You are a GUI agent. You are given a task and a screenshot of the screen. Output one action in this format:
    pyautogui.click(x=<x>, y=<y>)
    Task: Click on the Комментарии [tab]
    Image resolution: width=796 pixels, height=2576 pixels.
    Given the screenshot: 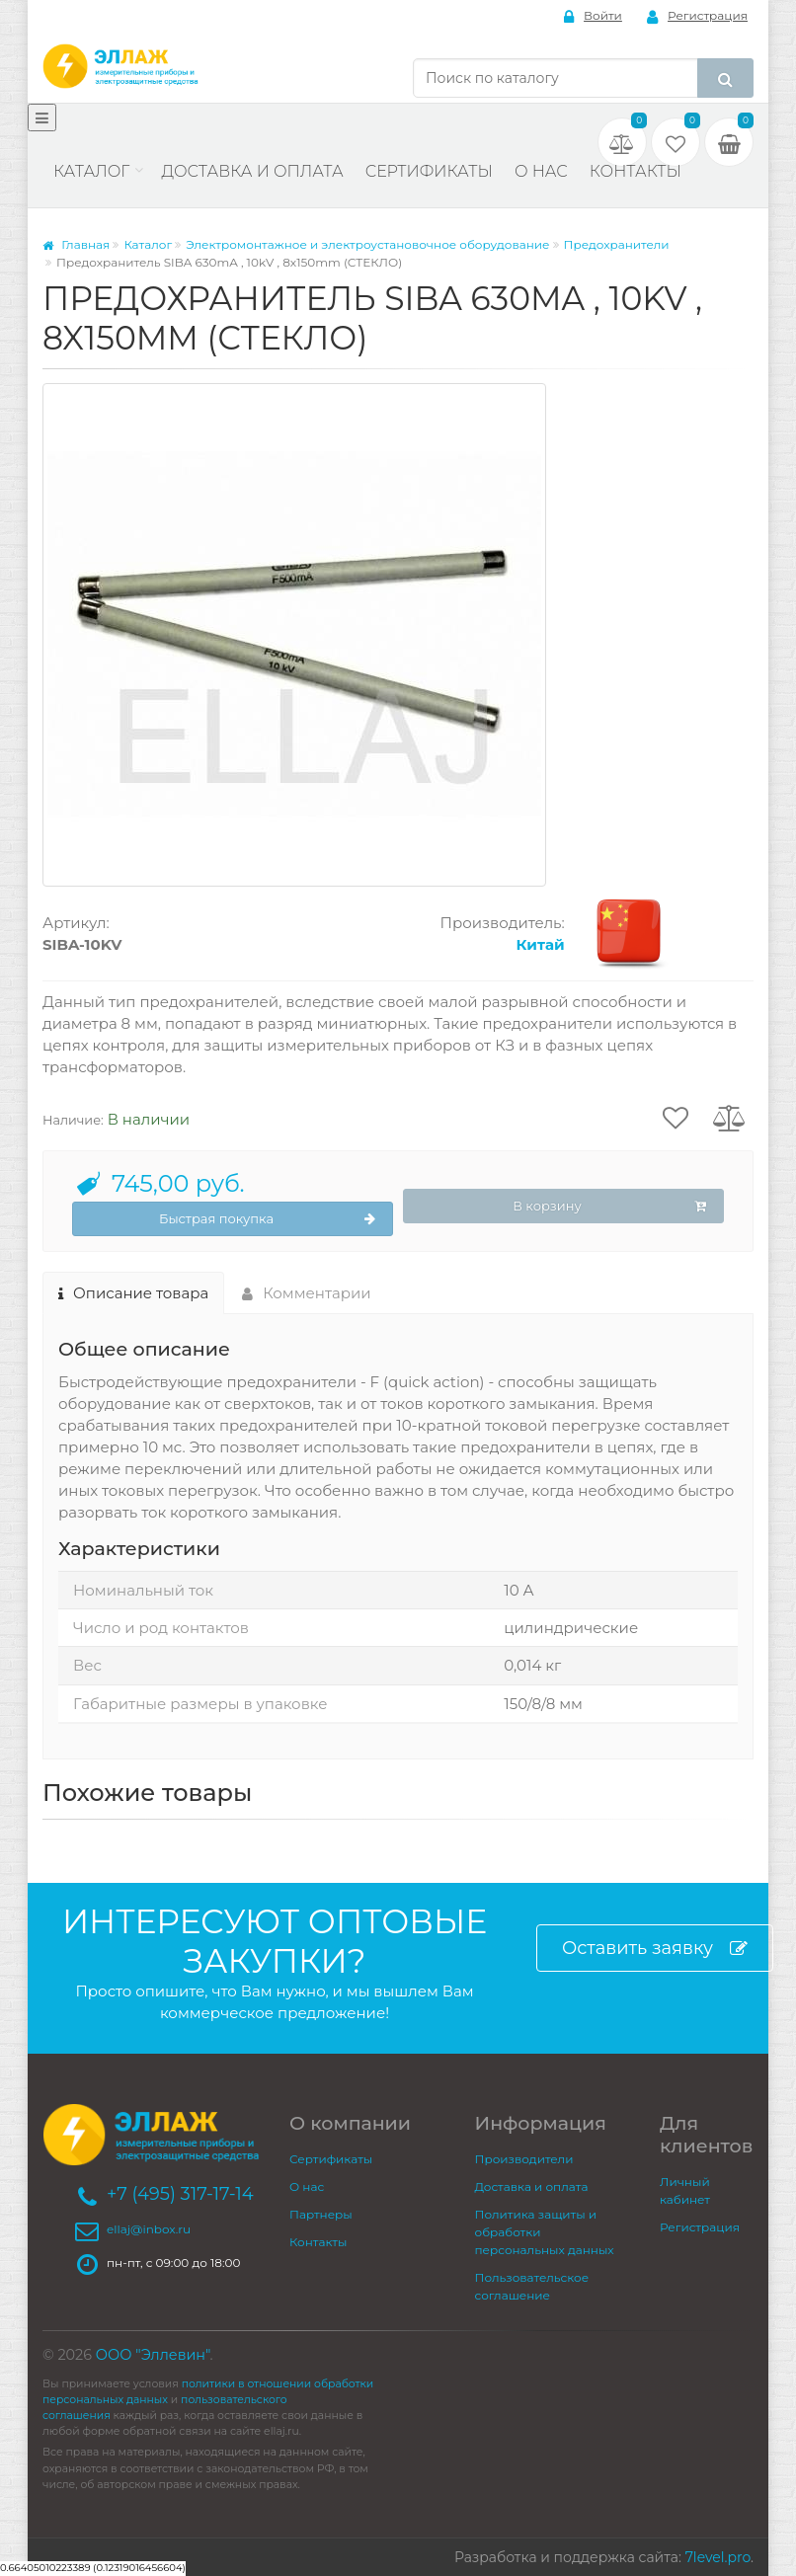 What is the action you would take?
    pyautogui.click(x=306, y=1293)
    